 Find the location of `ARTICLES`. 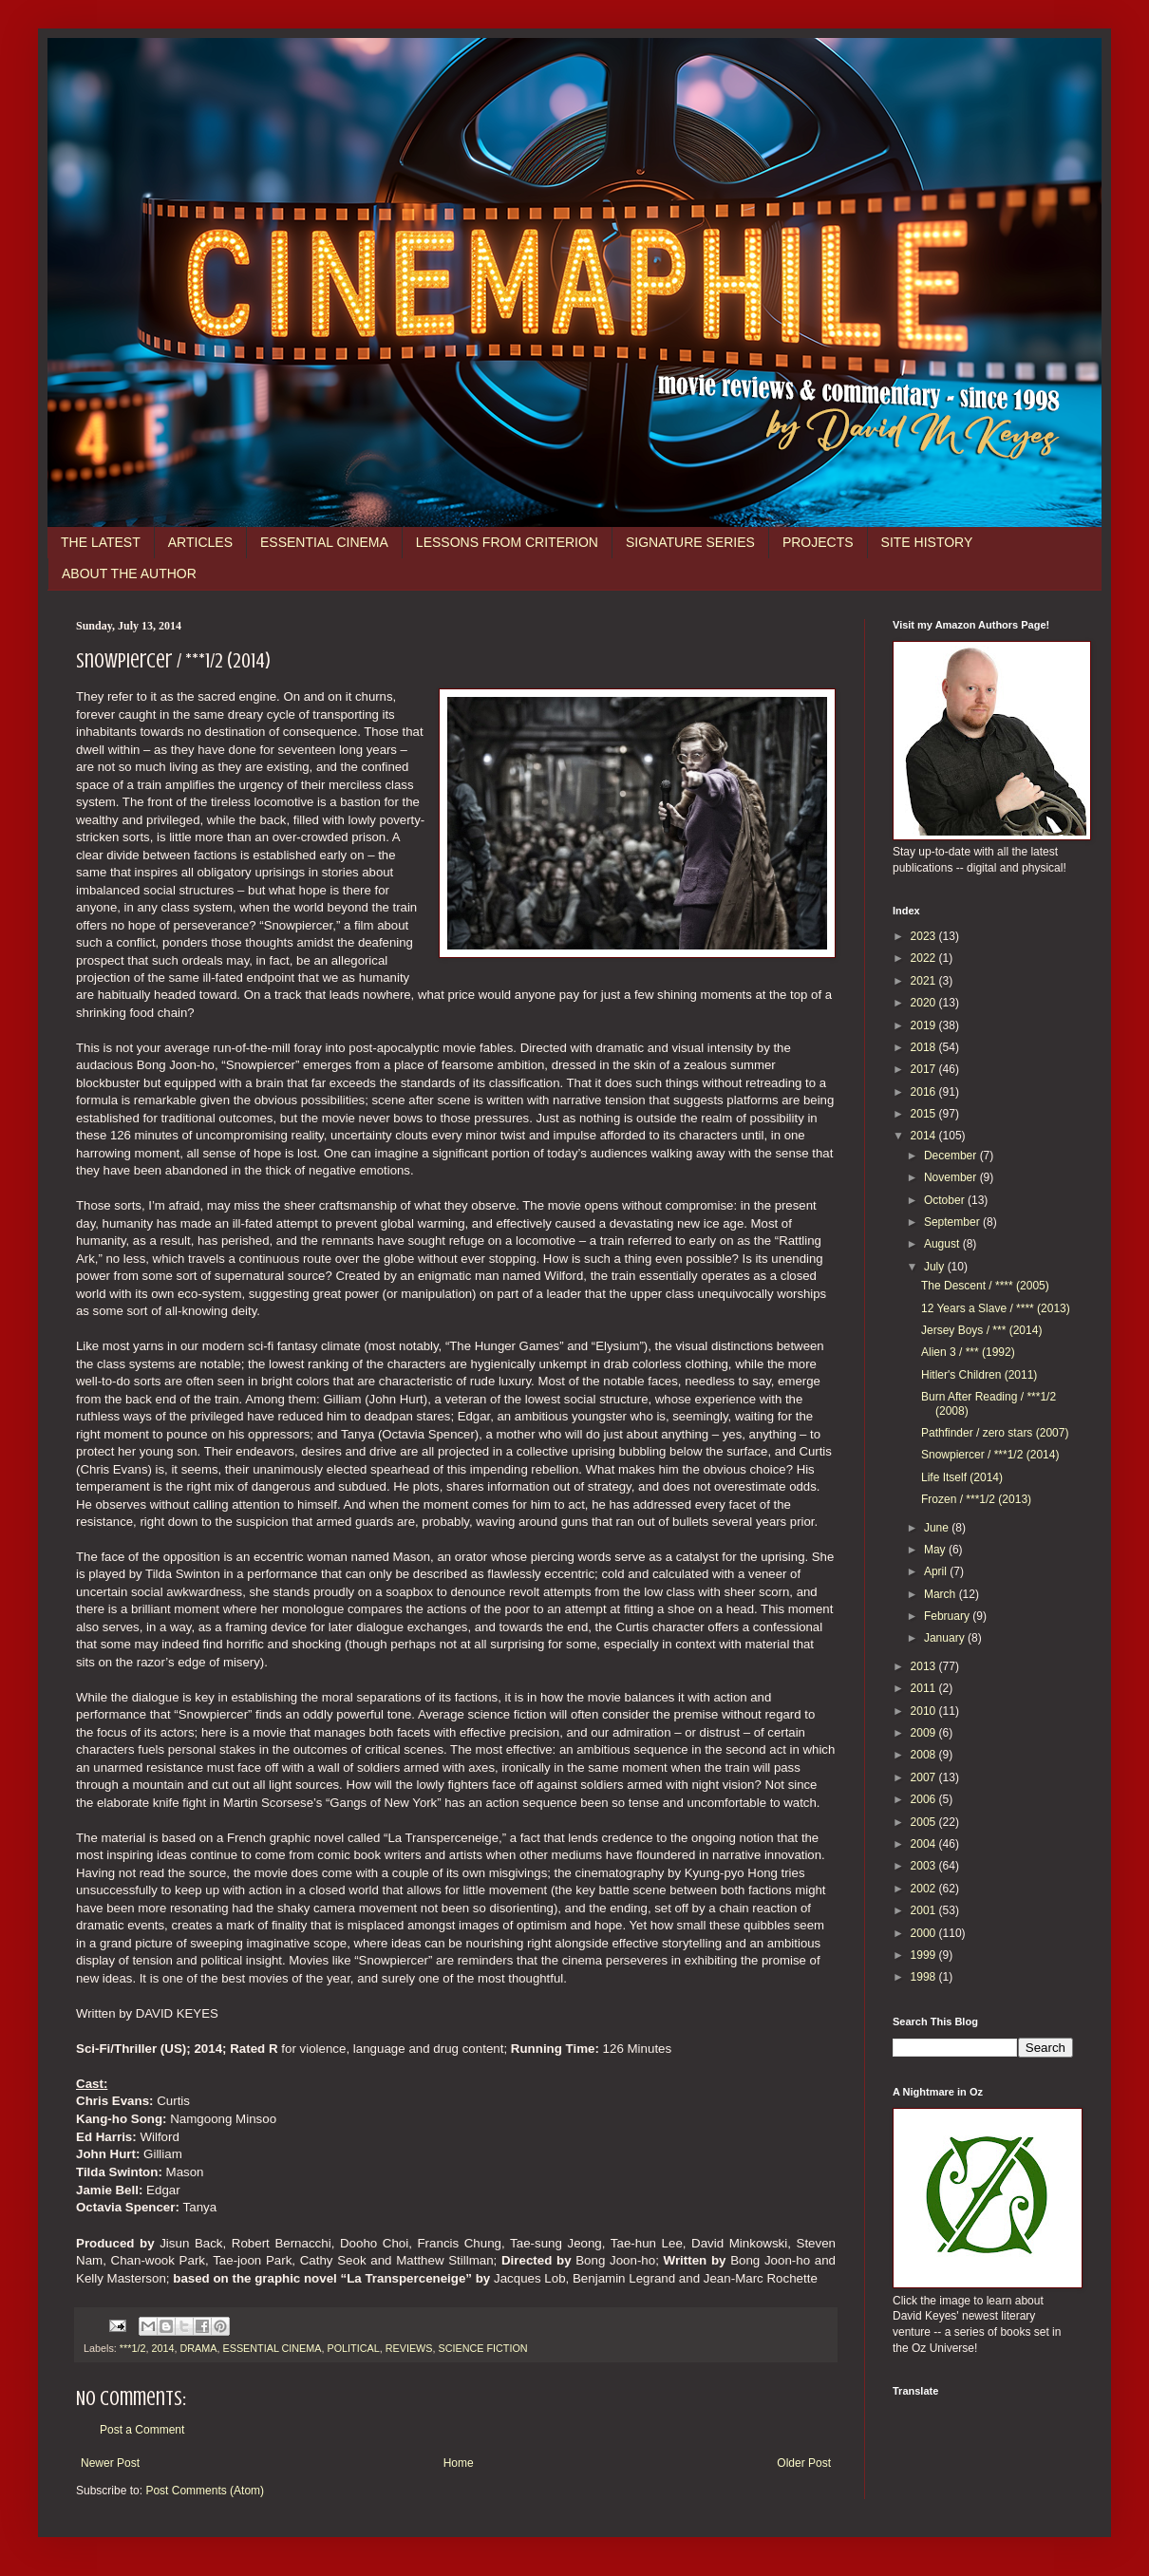

ARTICLES is located at coordinates (200, 542).